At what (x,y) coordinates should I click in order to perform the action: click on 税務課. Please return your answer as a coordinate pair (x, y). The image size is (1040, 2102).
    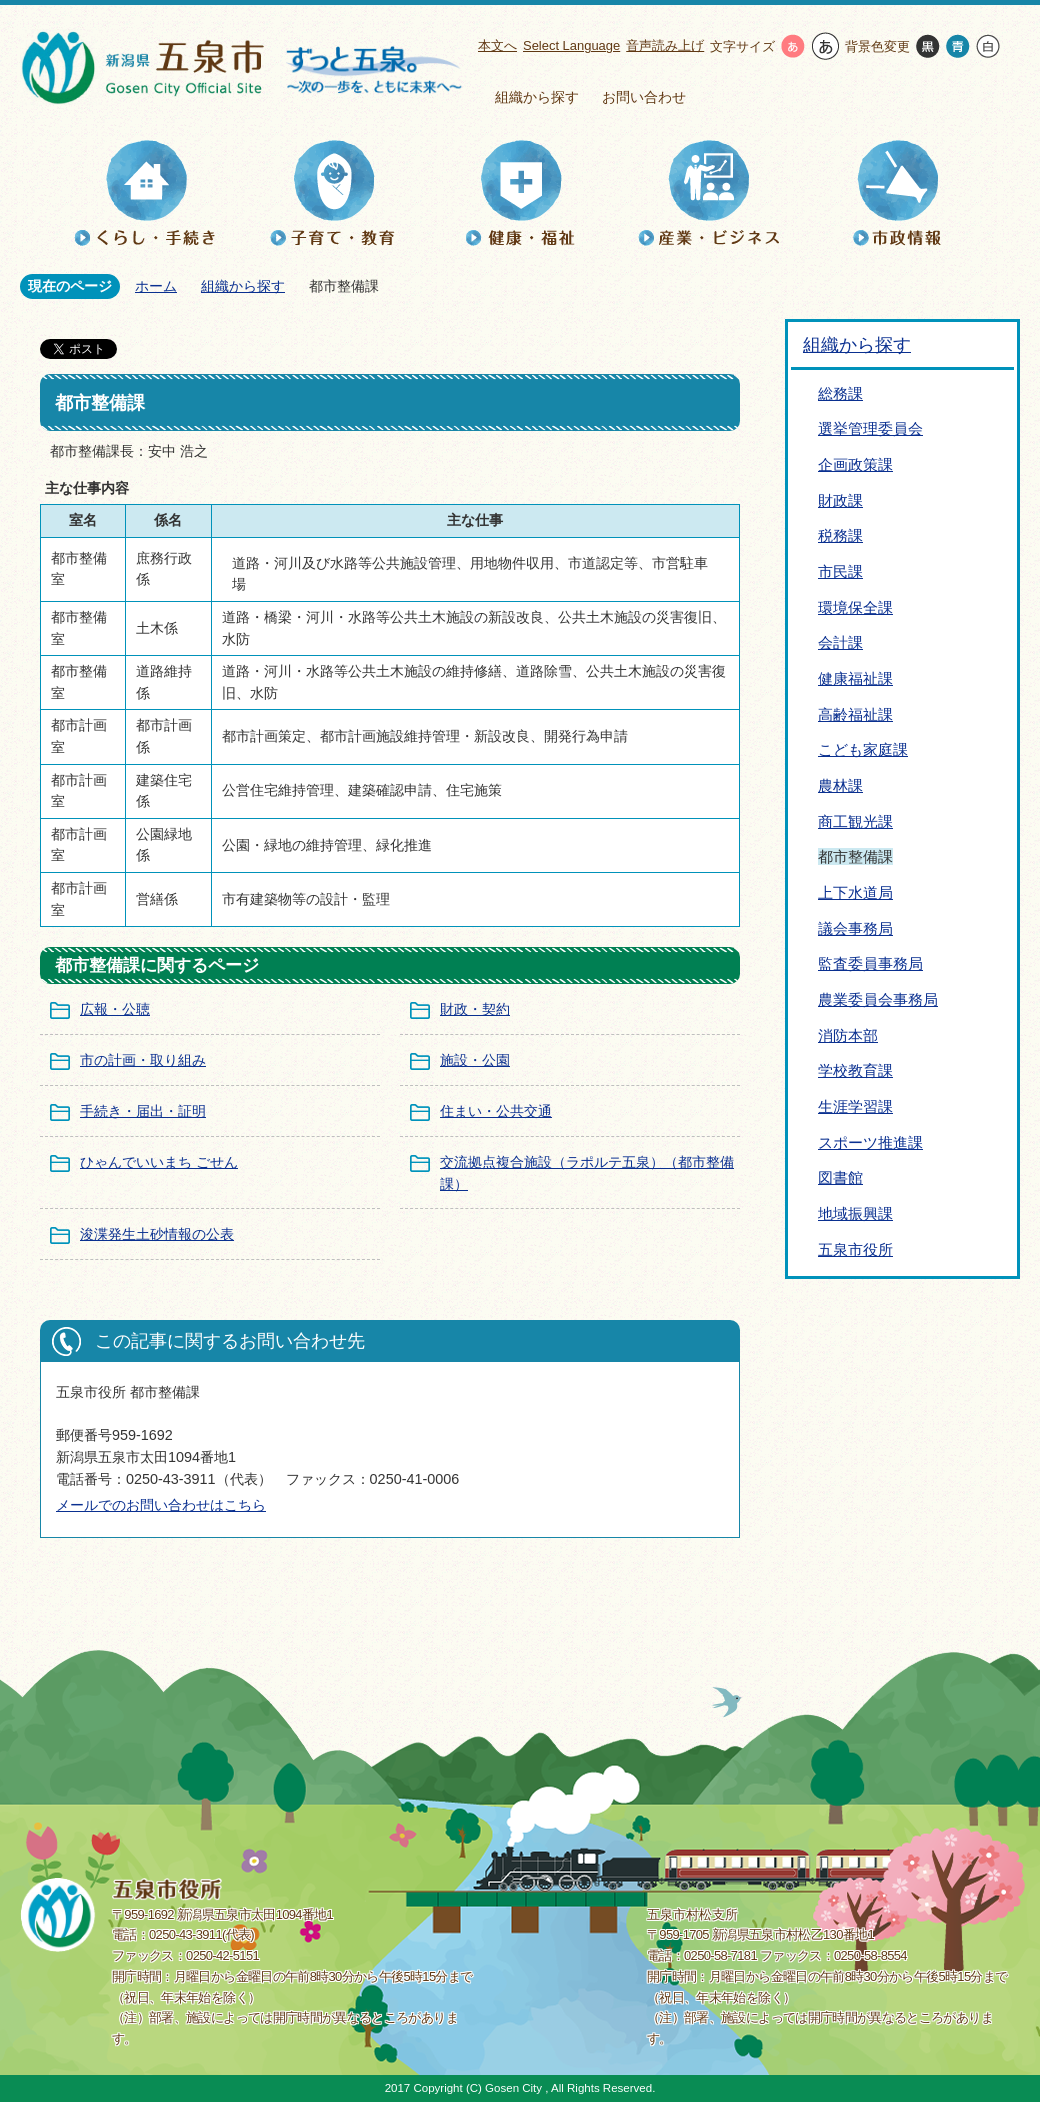
    Looking at the image, I should click on (840, 535).